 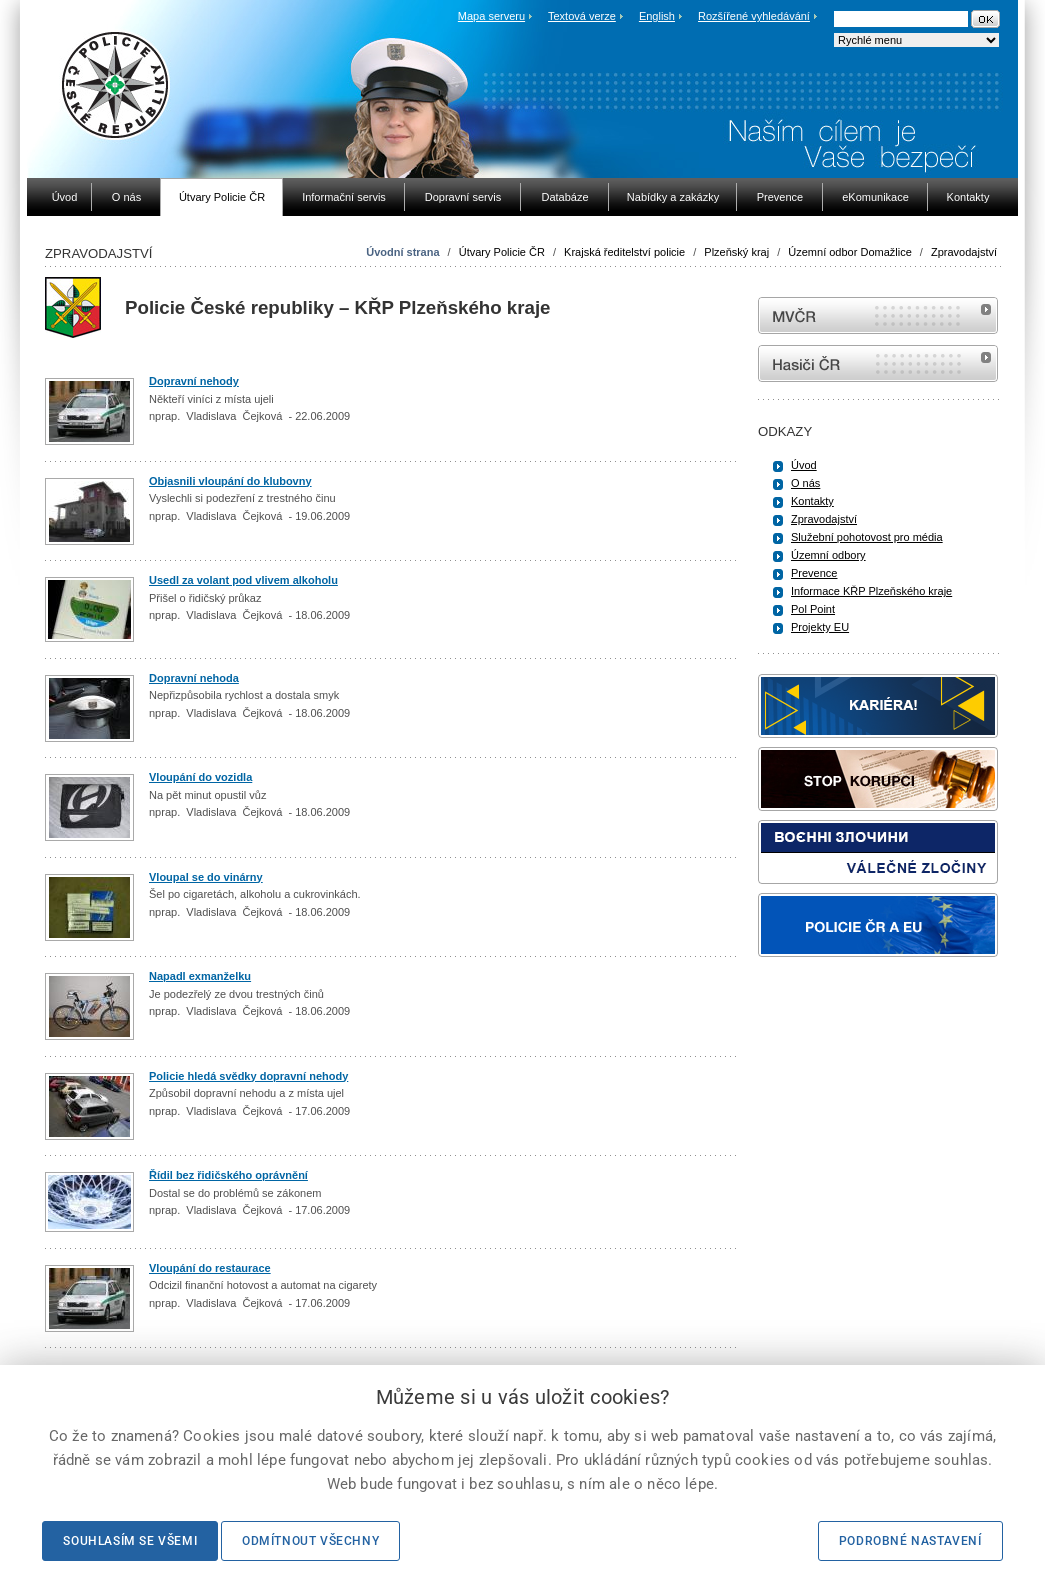 I want to click on English, so click(x=657, y=16).